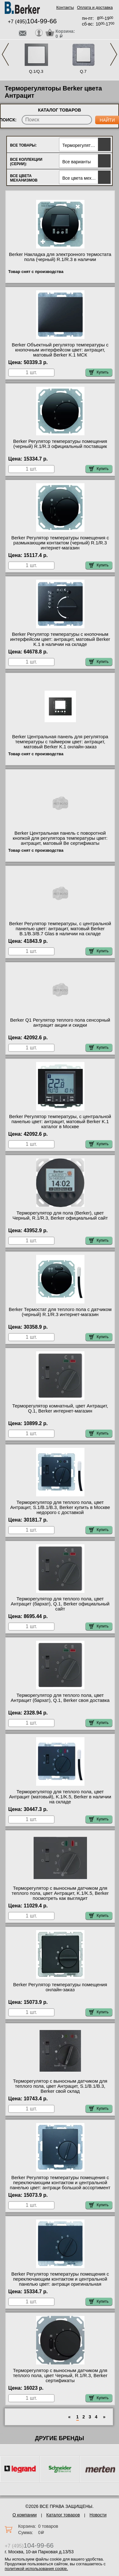 This screenshot has height=2576, width=119. I want to click on Q.1/Q.3, so click(36, 71).